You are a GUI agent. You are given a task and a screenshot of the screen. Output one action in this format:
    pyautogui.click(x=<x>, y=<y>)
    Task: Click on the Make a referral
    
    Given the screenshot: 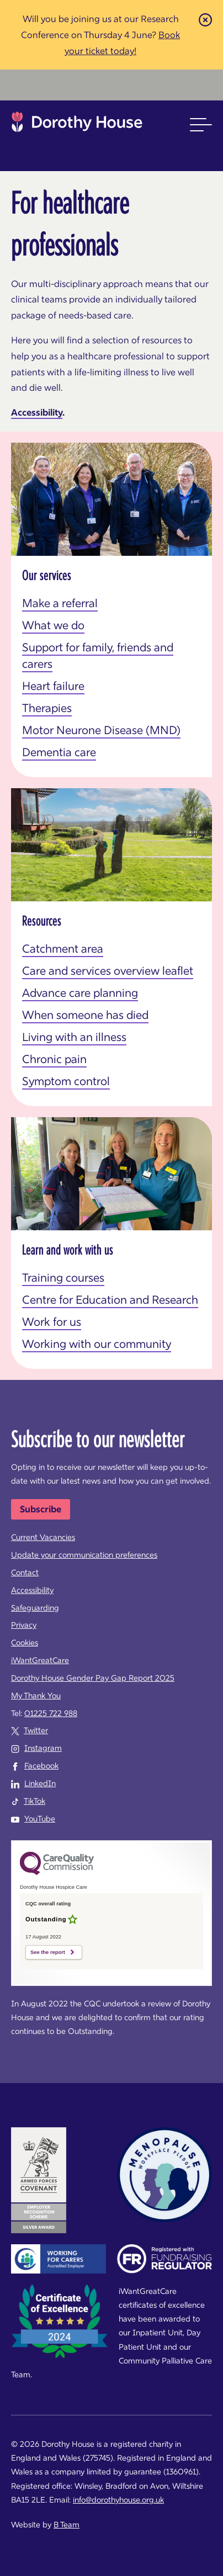 What is the action you would take?
    pyautogui.click(x=60, y=603)
    